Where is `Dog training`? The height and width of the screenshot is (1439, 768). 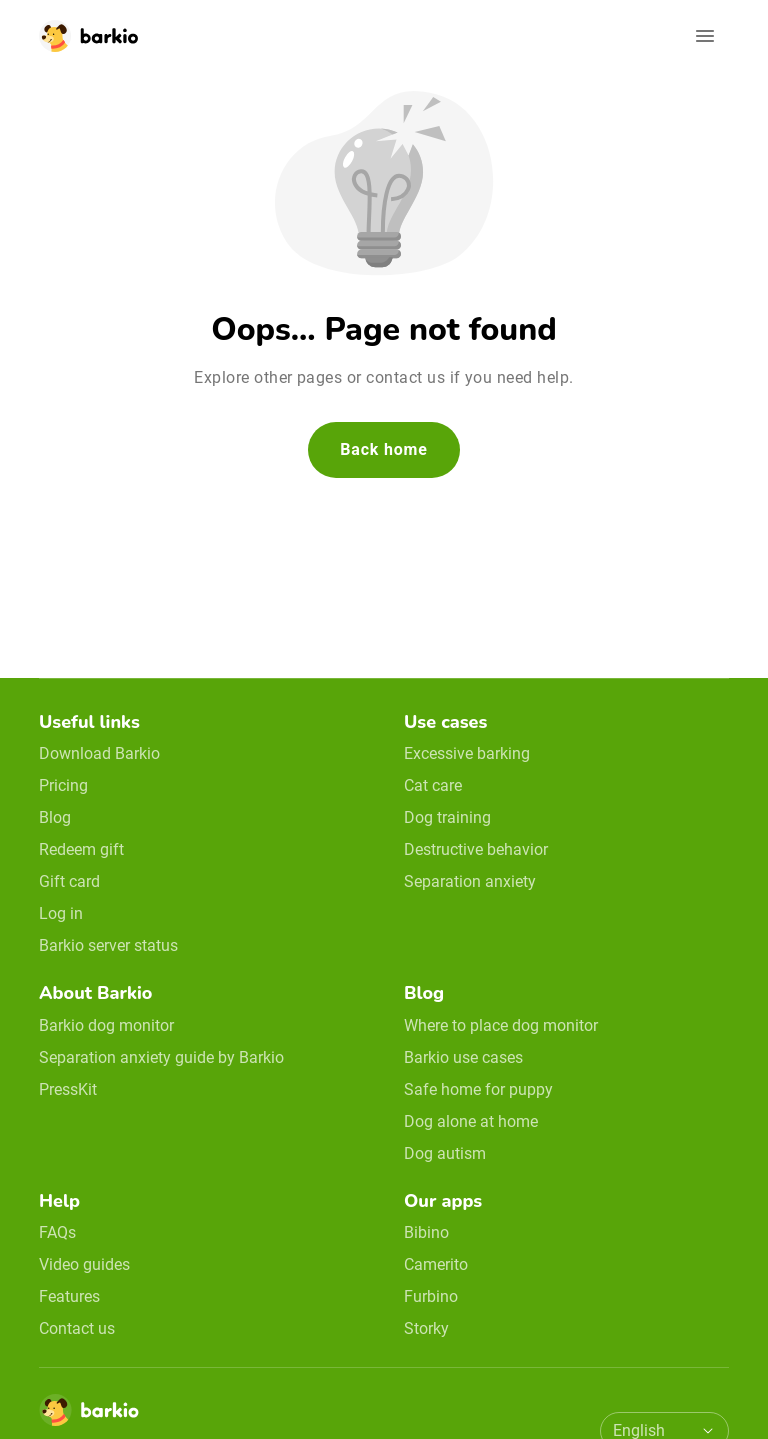
Dog training is located at coordinates (447, 817).